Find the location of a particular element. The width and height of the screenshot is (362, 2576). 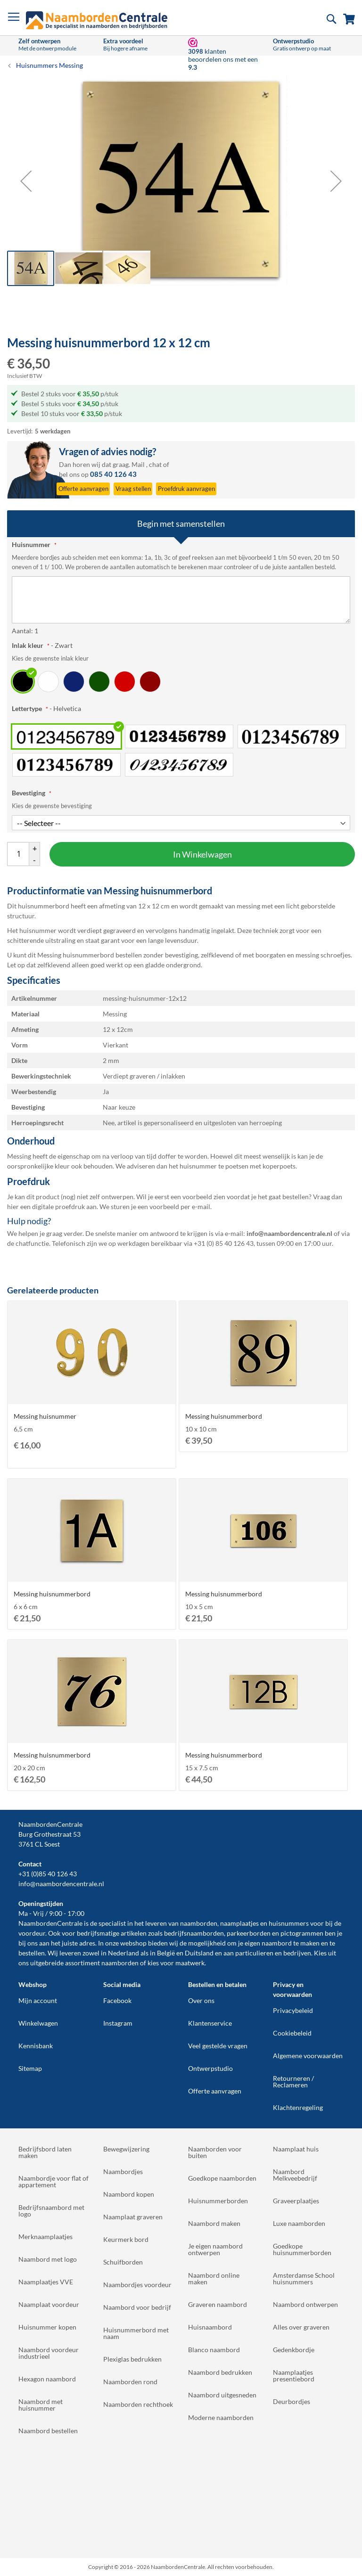

Naambord maken is located at coordinates (214, 2223).